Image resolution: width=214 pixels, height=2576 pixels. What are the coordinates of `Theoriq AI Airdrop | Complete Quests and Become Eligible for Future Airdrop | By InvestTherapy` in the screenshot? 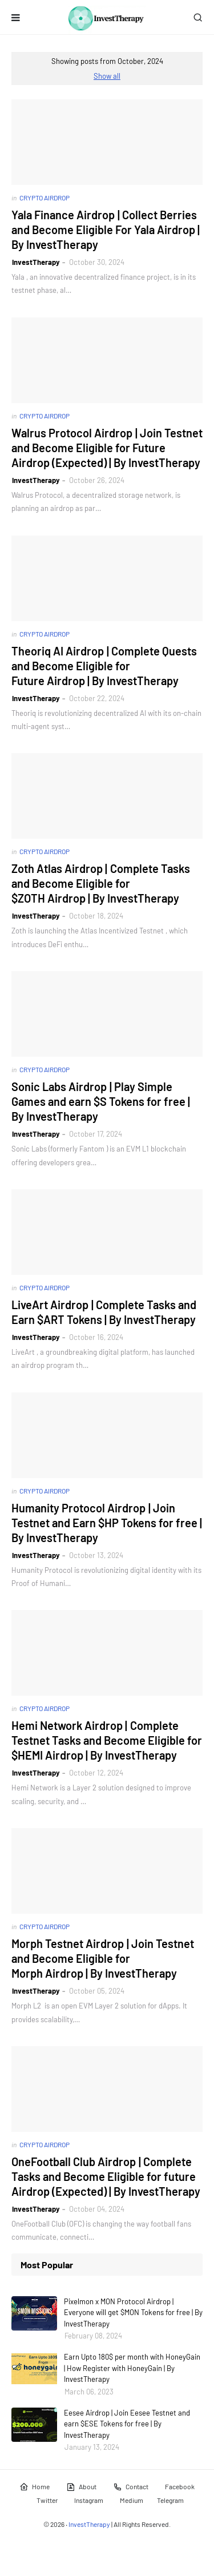 It's located at (104, 665).